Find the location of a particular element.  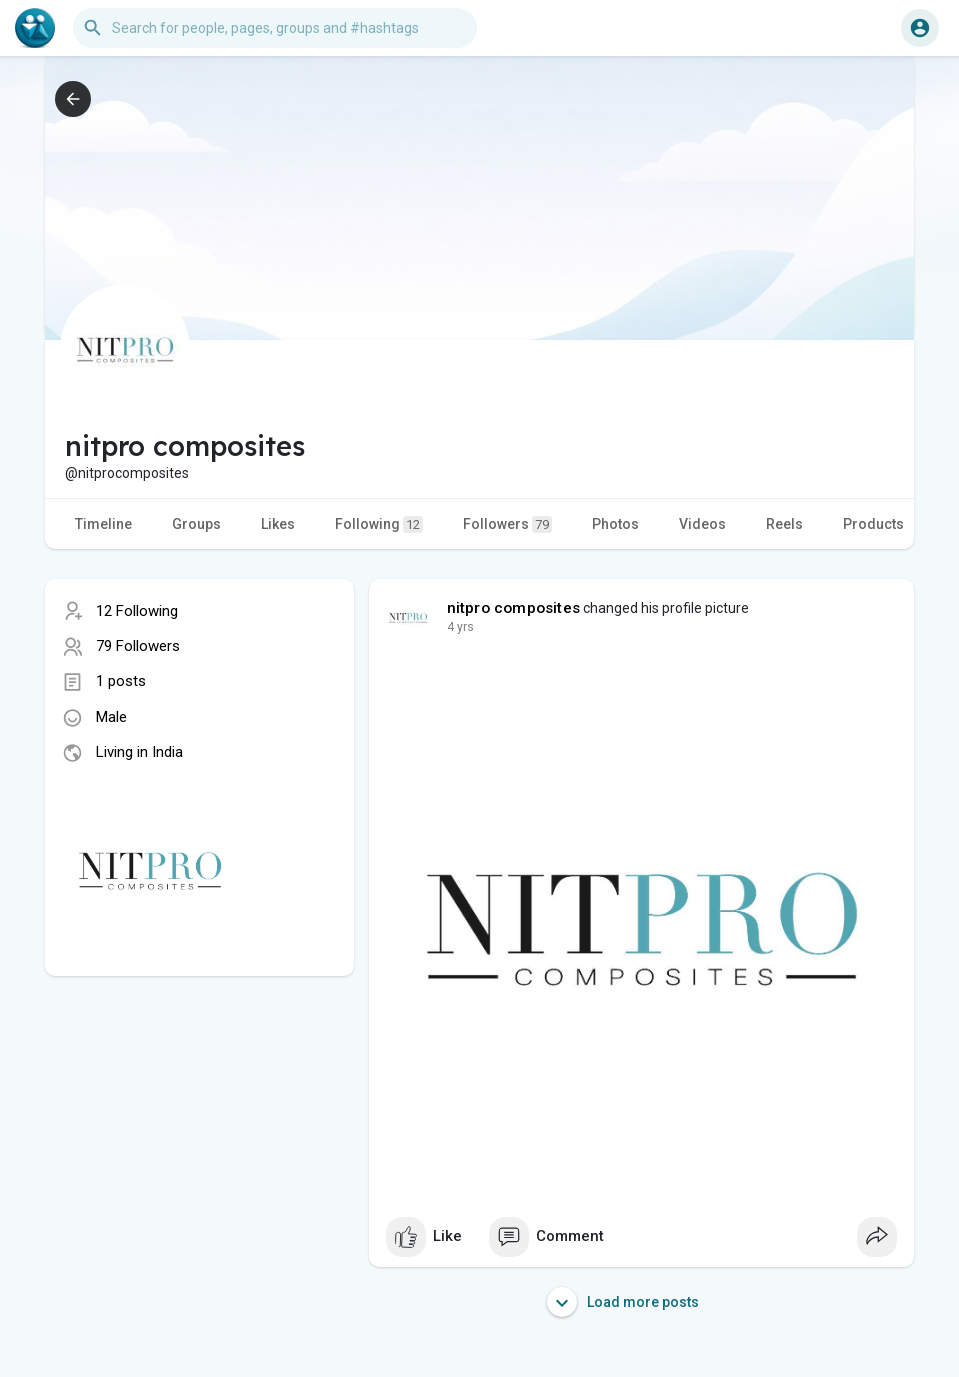

Videos is located at coordinates (702, 524).